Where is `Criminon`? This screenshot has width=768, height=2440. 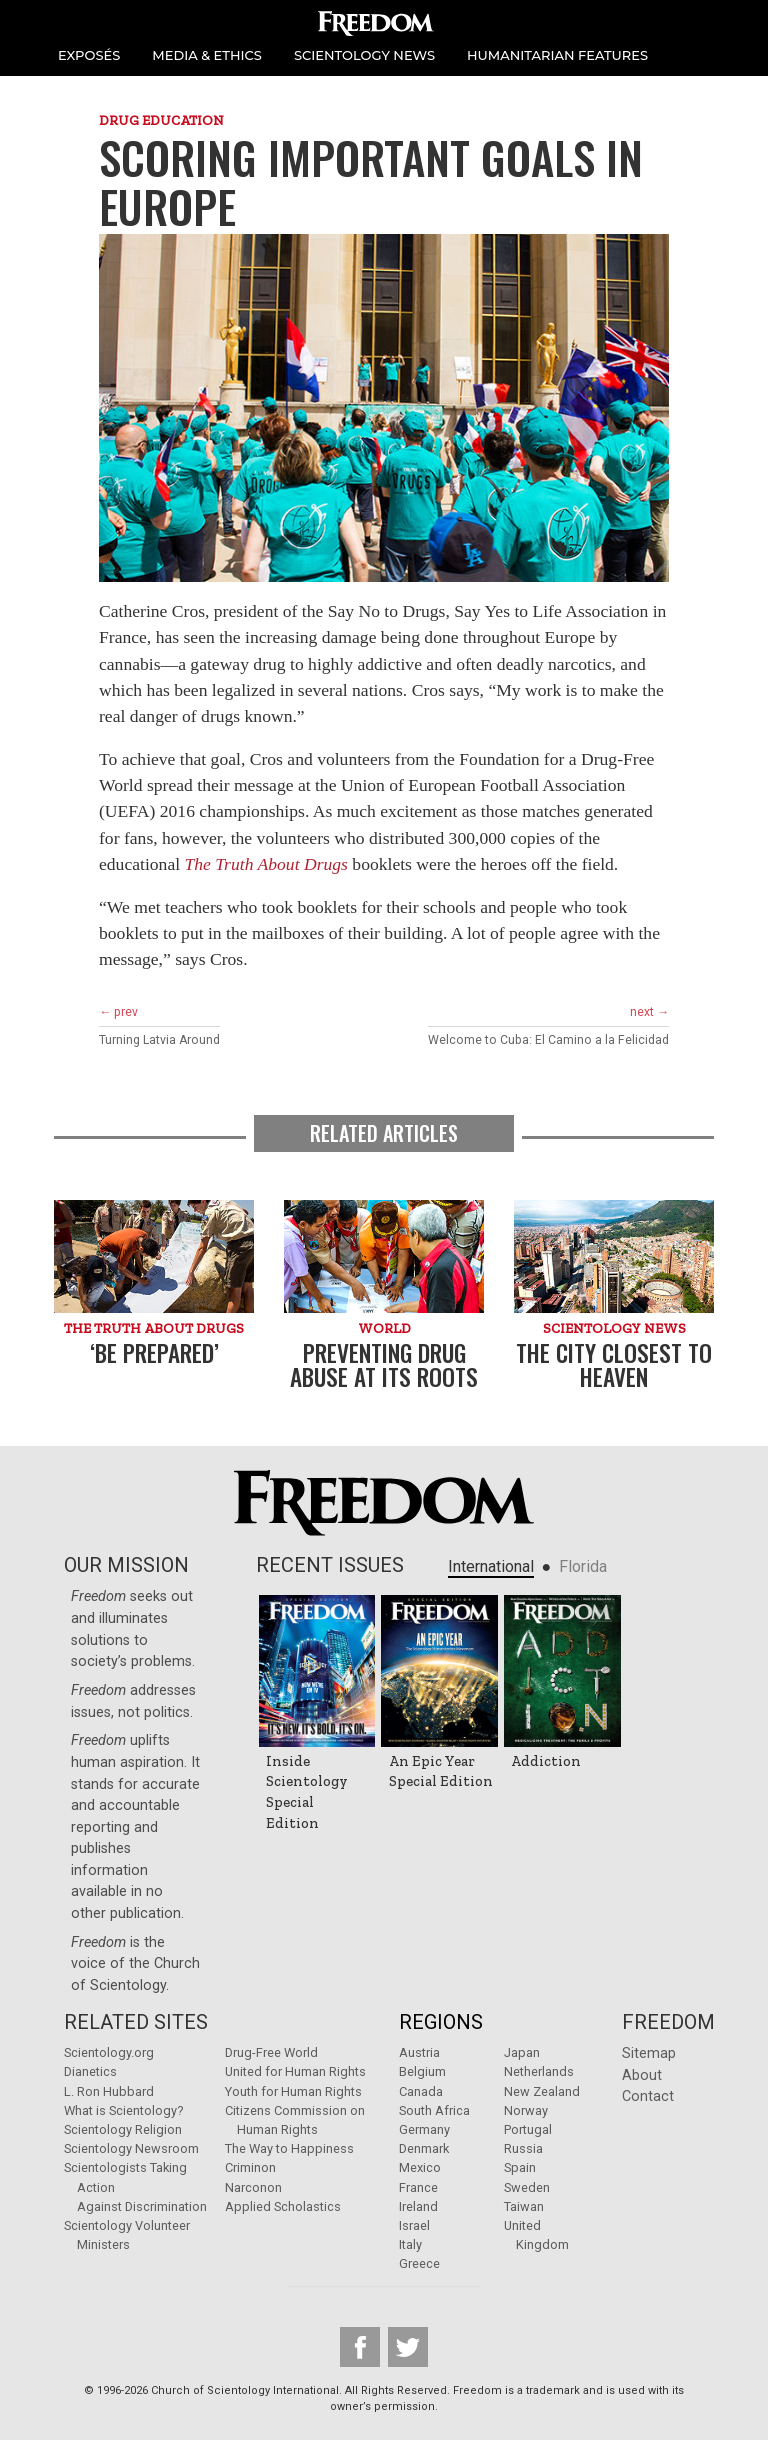 Criminon is located at coordinates (250, 2167).